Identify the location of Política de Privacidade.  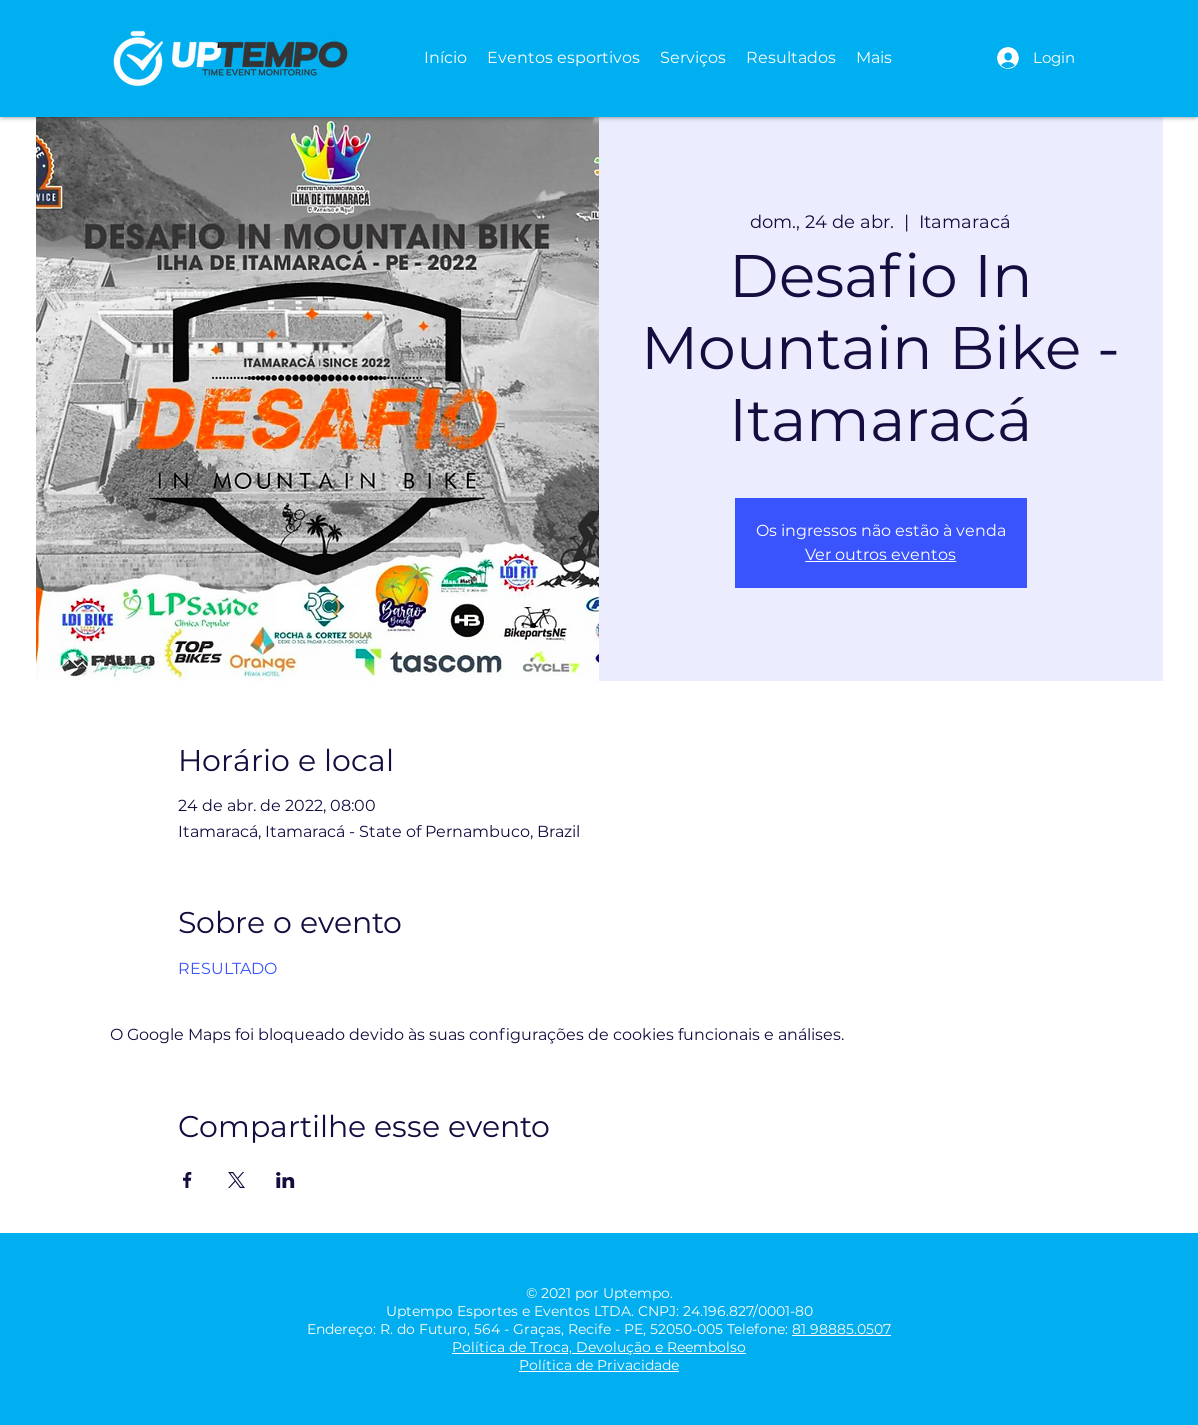
(599, 1365).